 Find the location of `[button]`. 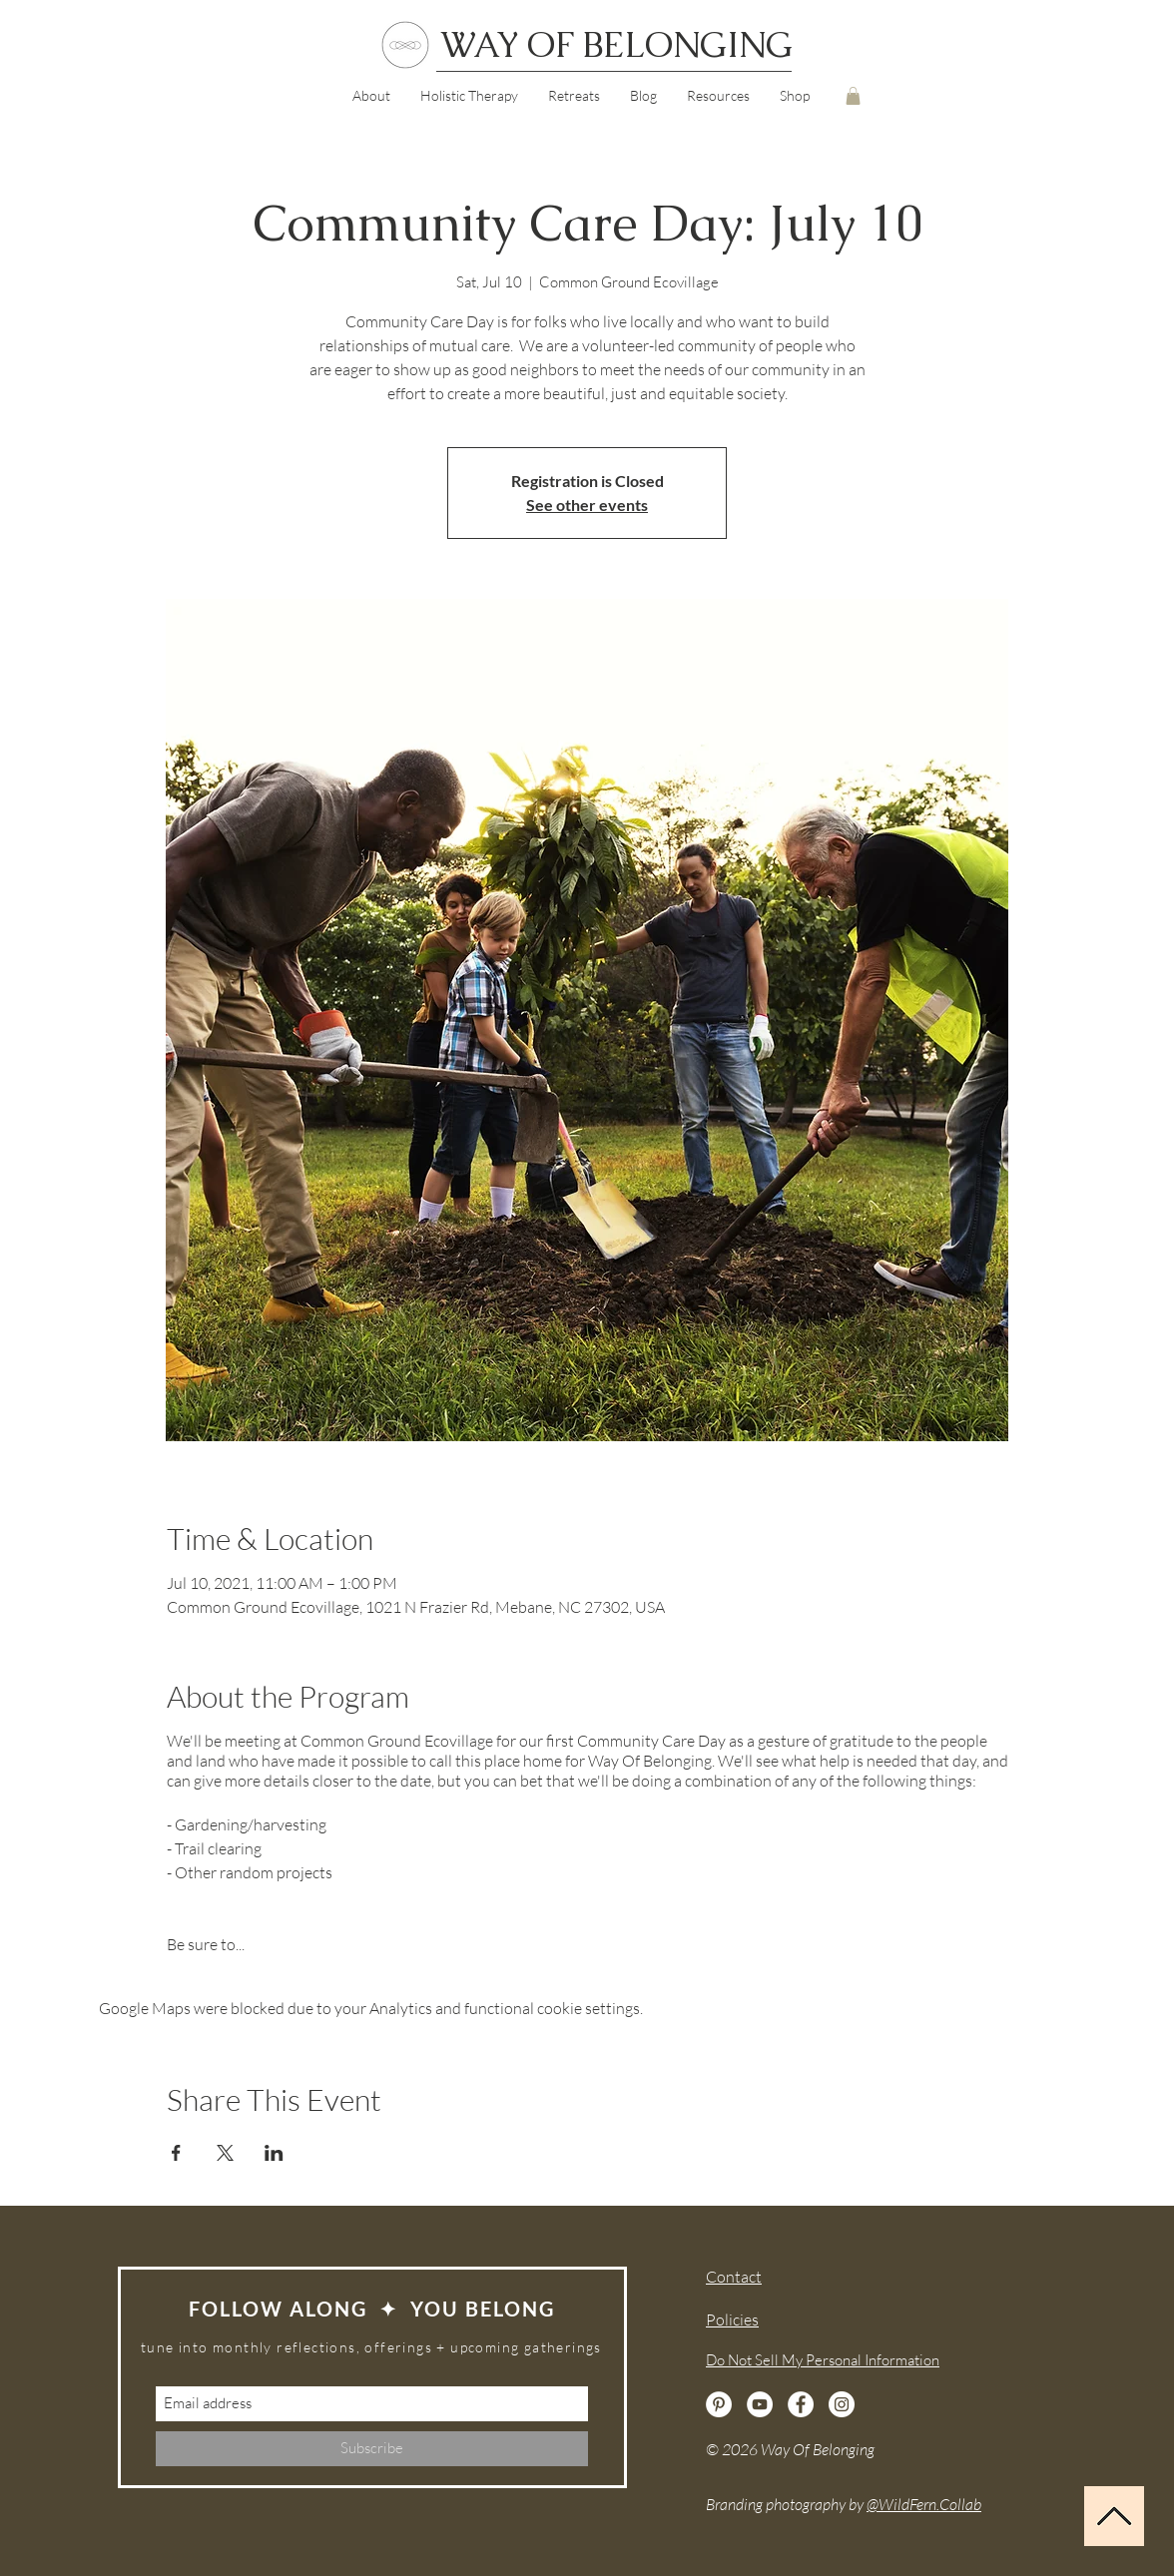

[button] is located at coordinates (718, 96).